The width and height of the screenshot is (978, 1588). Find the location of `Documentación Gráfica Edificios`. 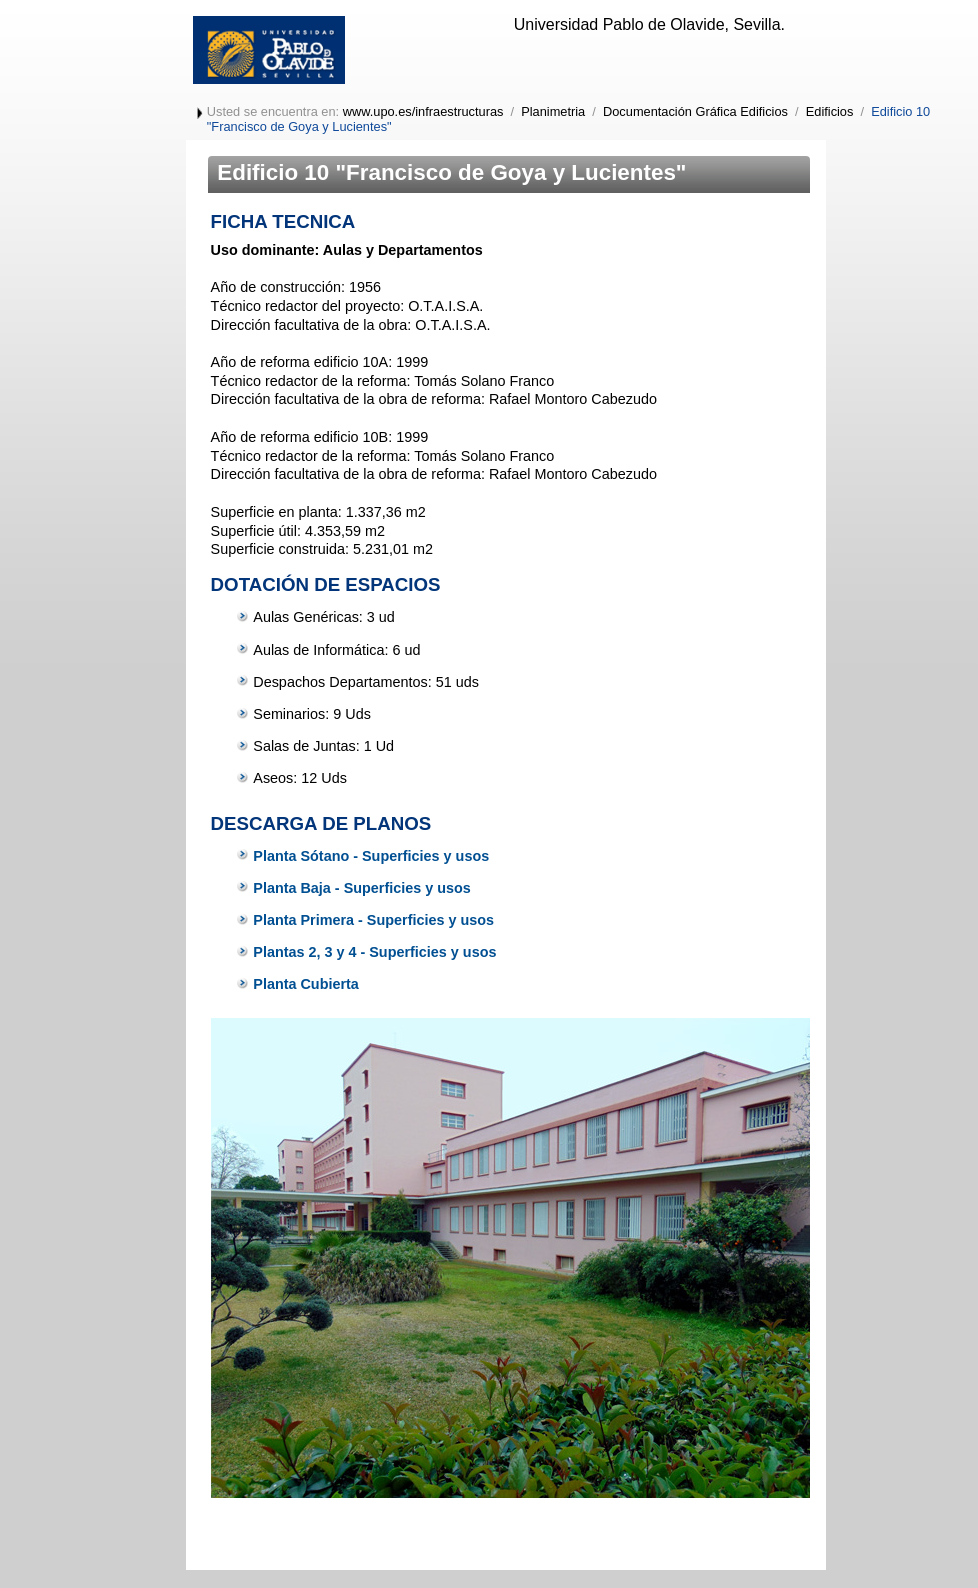

Documentación Gráfica Edificios is located at coordinates (695, 111).